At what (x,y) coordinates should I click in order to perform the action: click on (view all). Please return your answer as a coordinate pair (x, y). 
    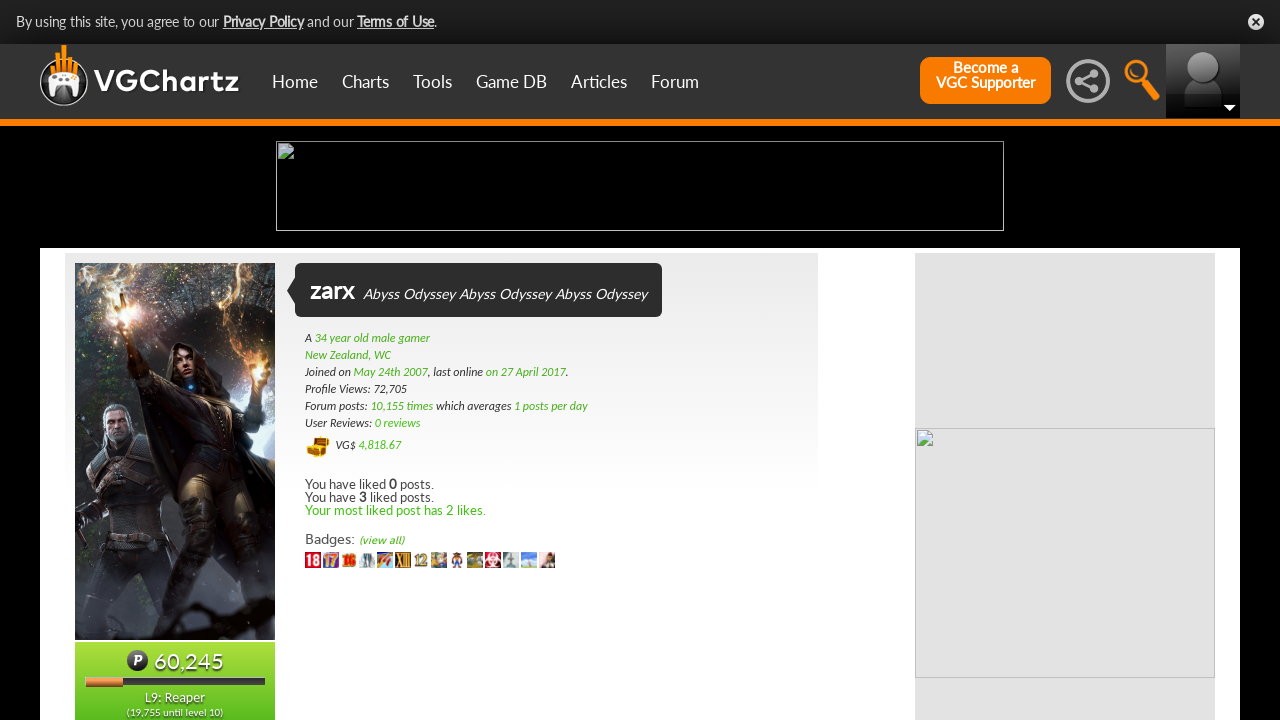
    Looking at the image, I should click on (381, 698).